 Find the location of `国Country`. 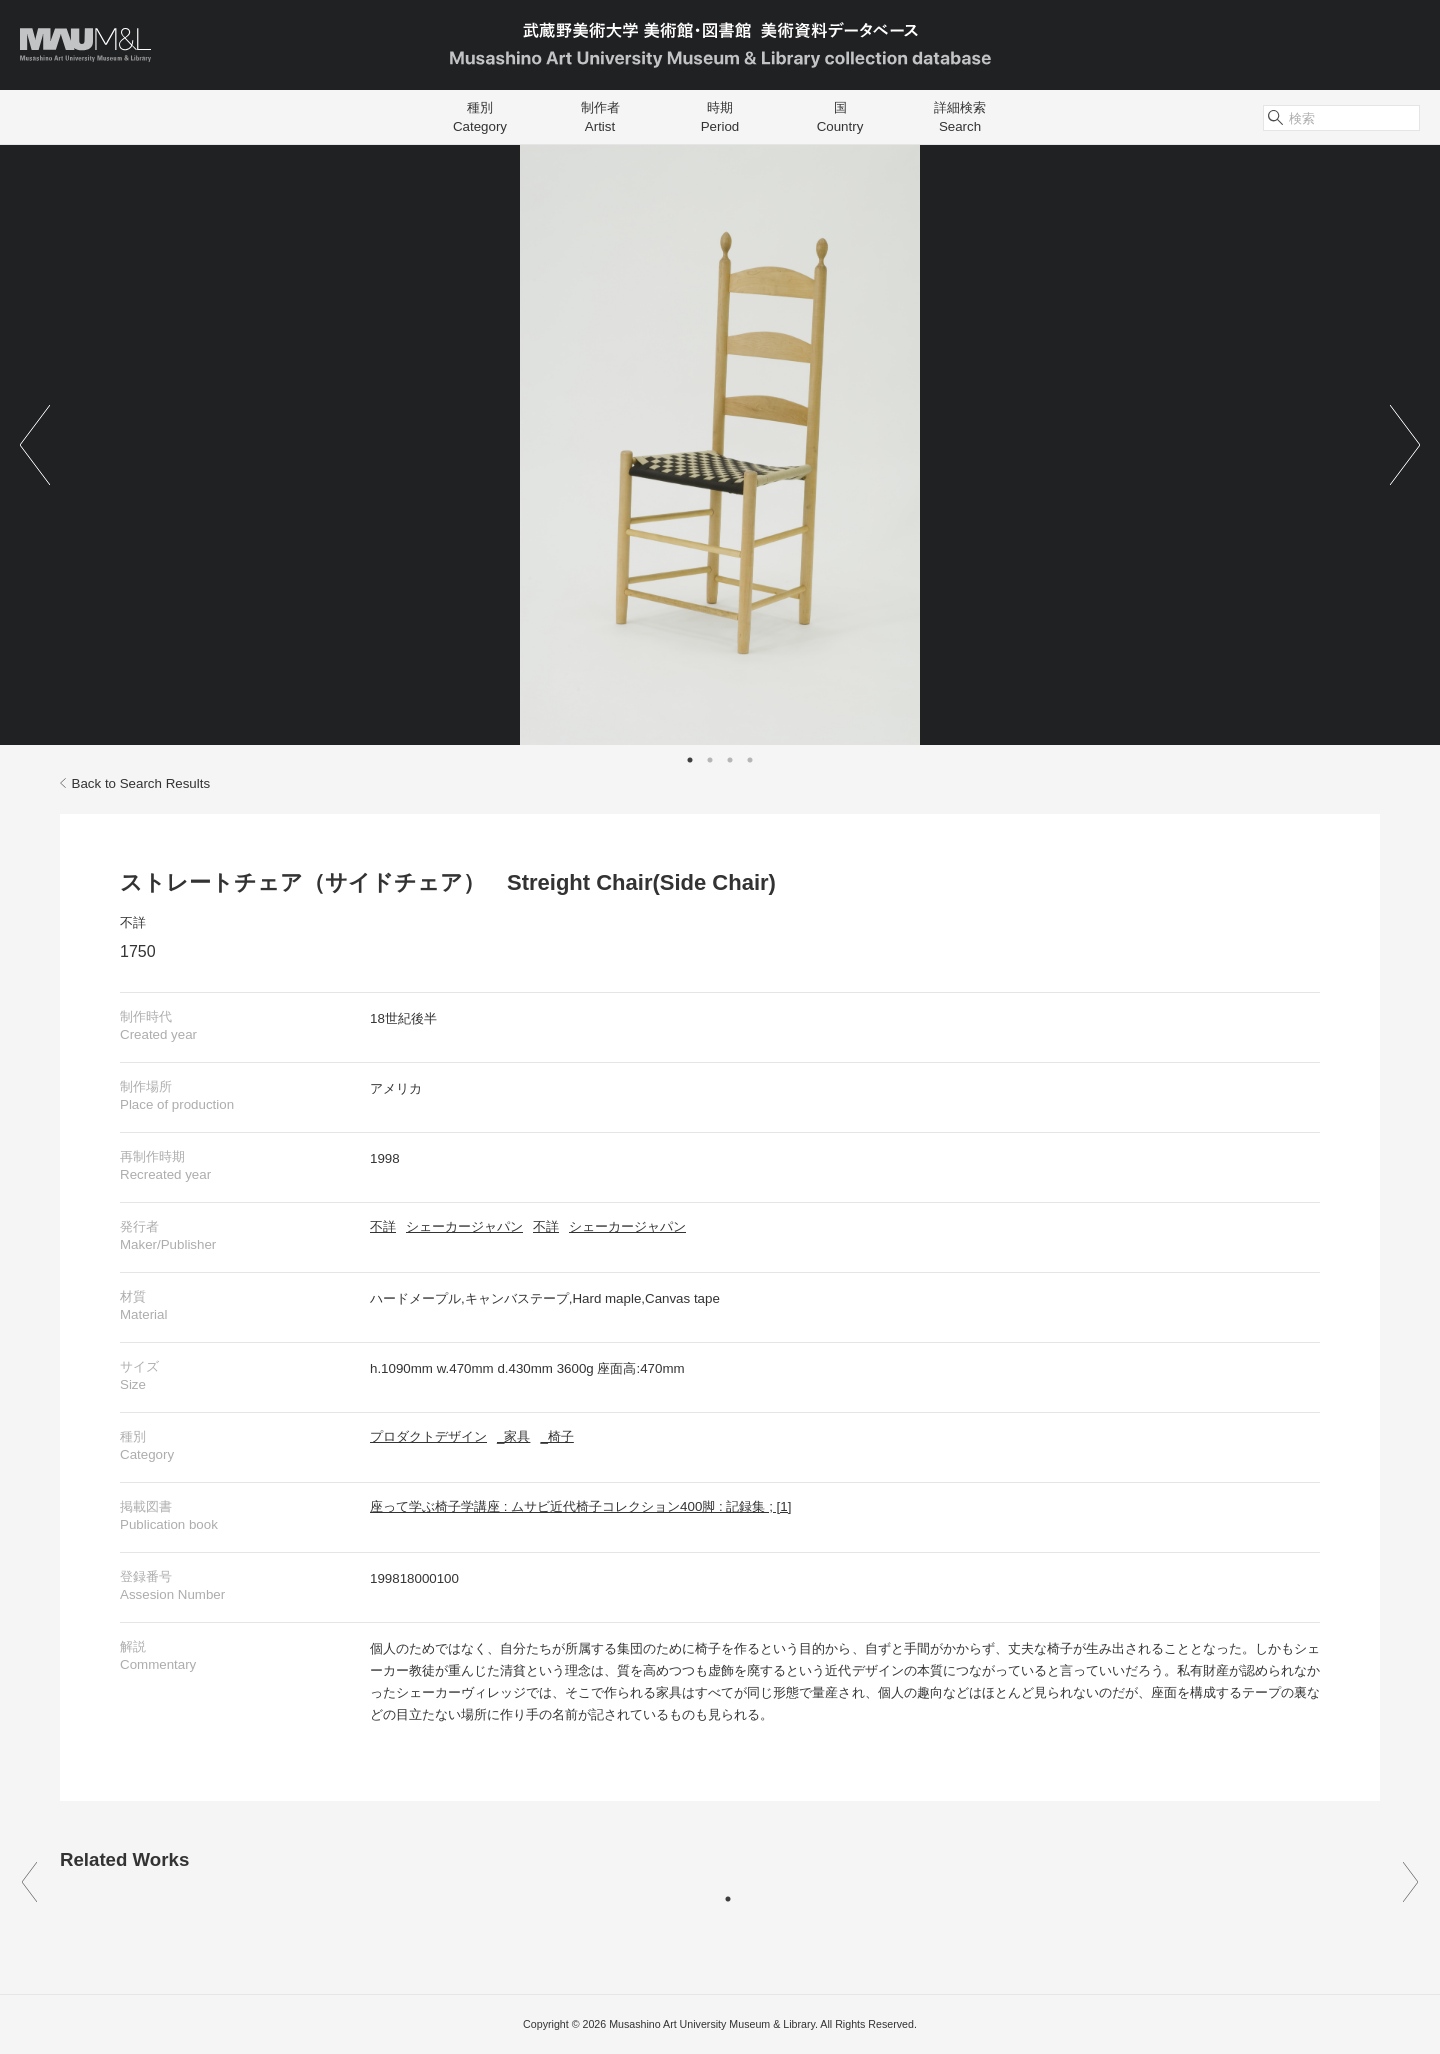

国Country is located at coordinates (840, 117).